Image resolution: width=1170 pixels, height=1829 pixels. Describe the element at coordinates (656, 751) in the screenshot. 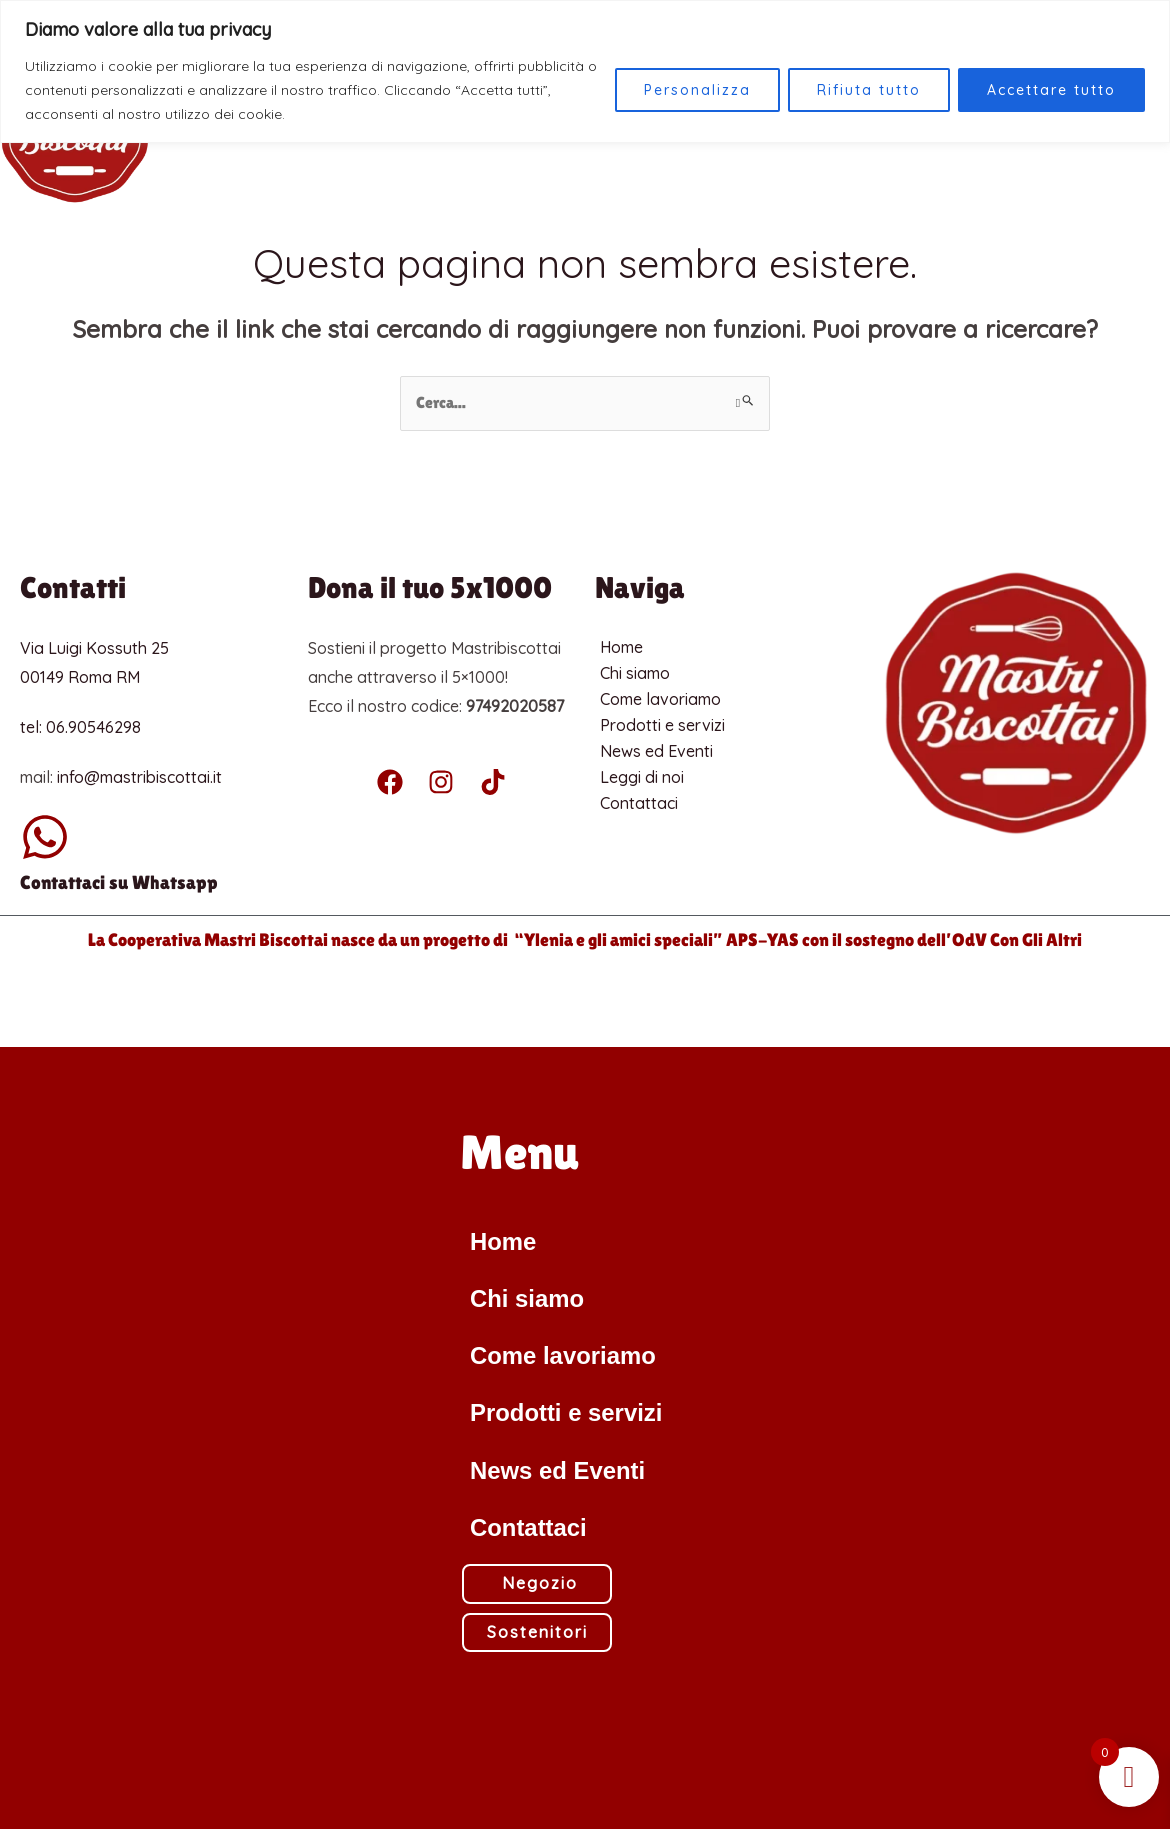

I see `News ed Eventi` at that location.